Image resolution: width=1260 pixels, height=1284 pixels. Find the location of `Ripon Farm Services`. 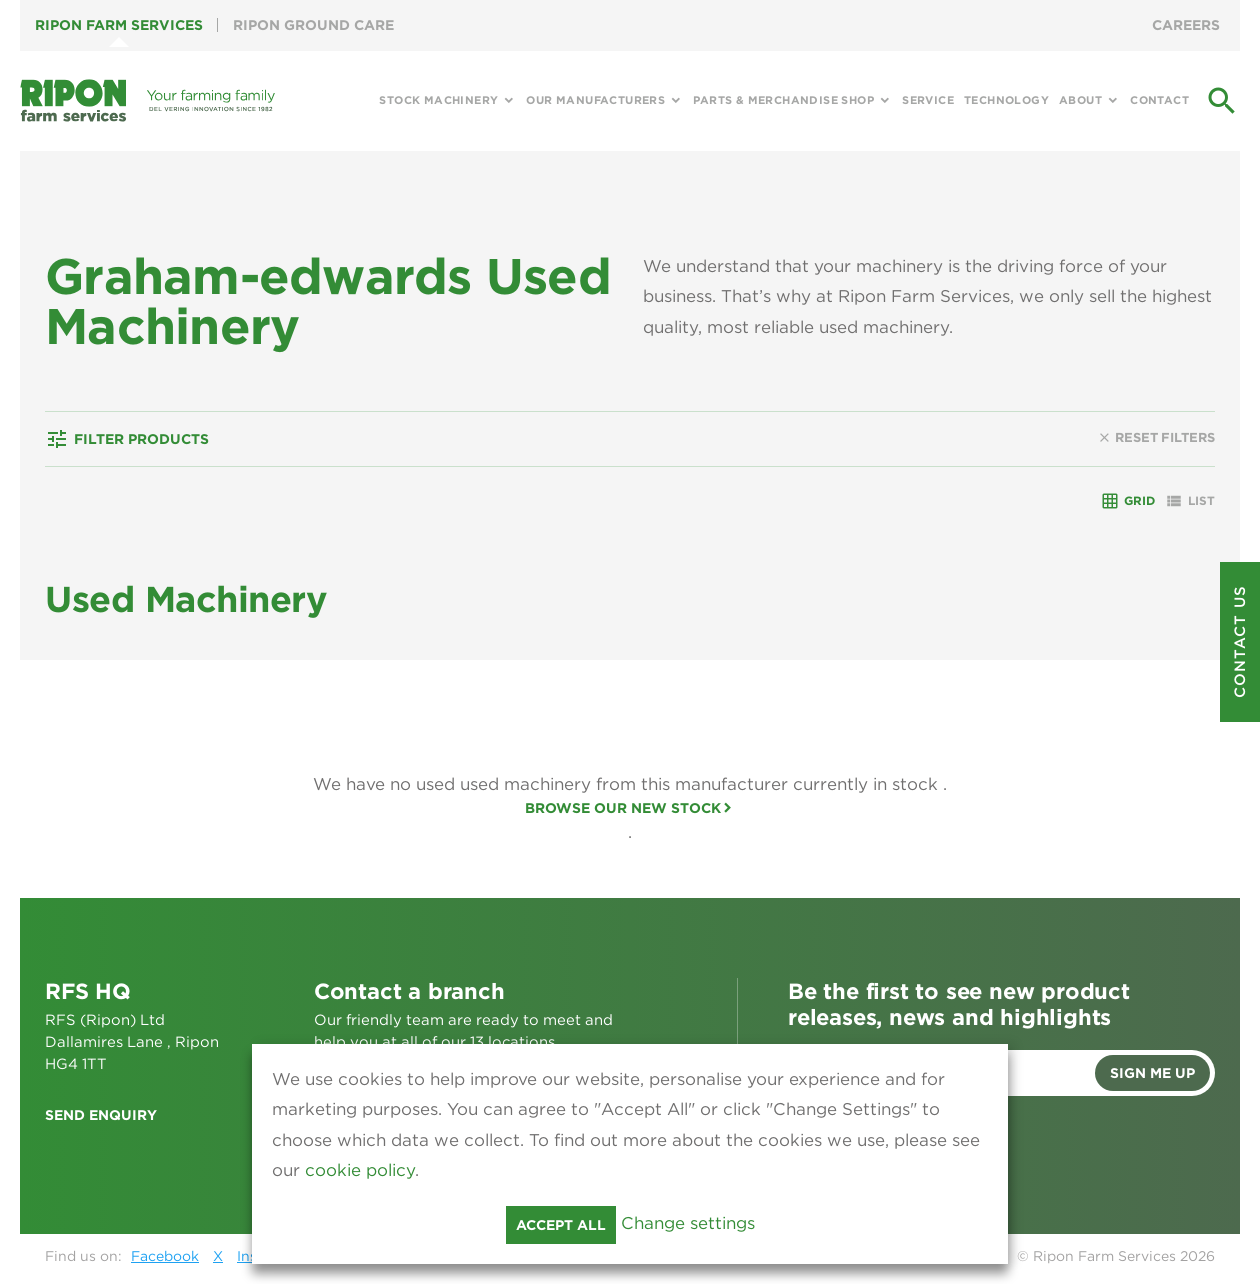

Ripon Farm Services is located at coordinates (119, 25).